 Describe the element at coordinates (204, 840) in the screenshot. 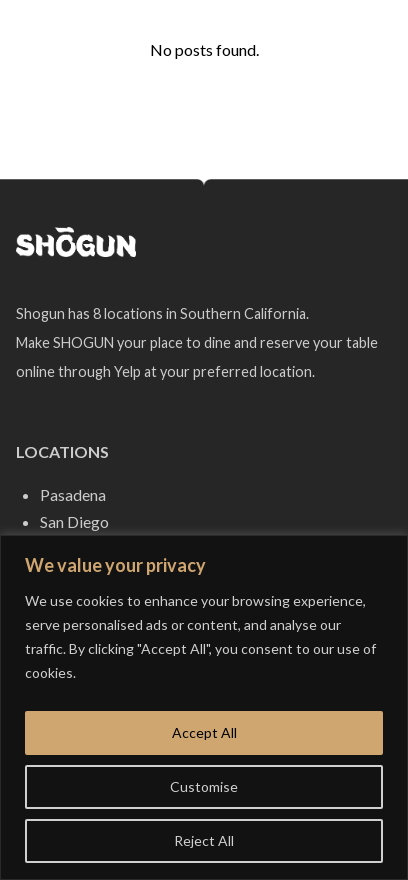

I see `Reject All` at that location.